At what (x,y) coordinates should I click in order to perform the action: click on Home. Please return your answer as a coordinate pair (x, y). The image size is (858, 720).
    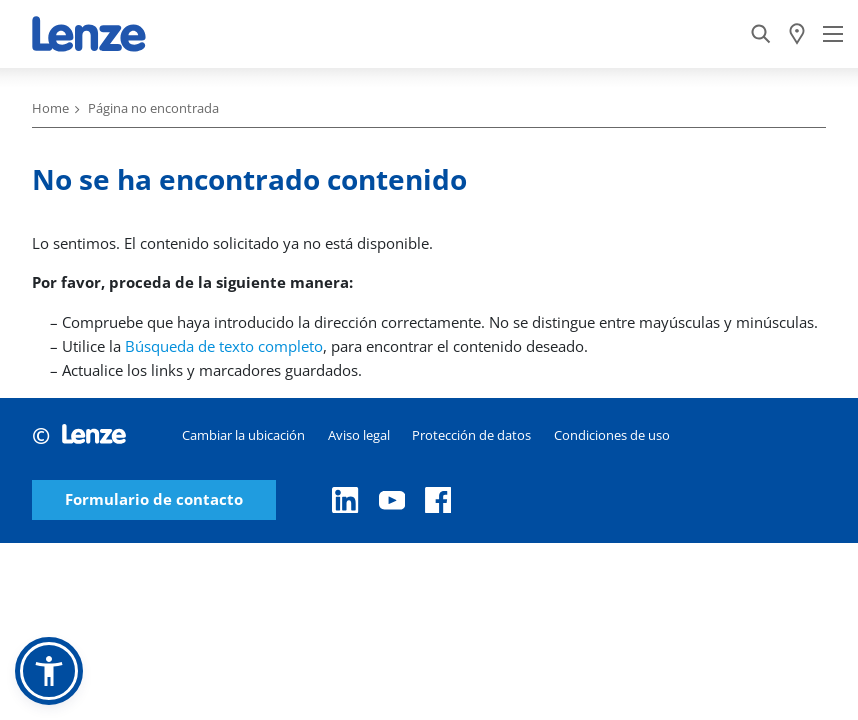
    Looking at the image, I should click on (50, 108).